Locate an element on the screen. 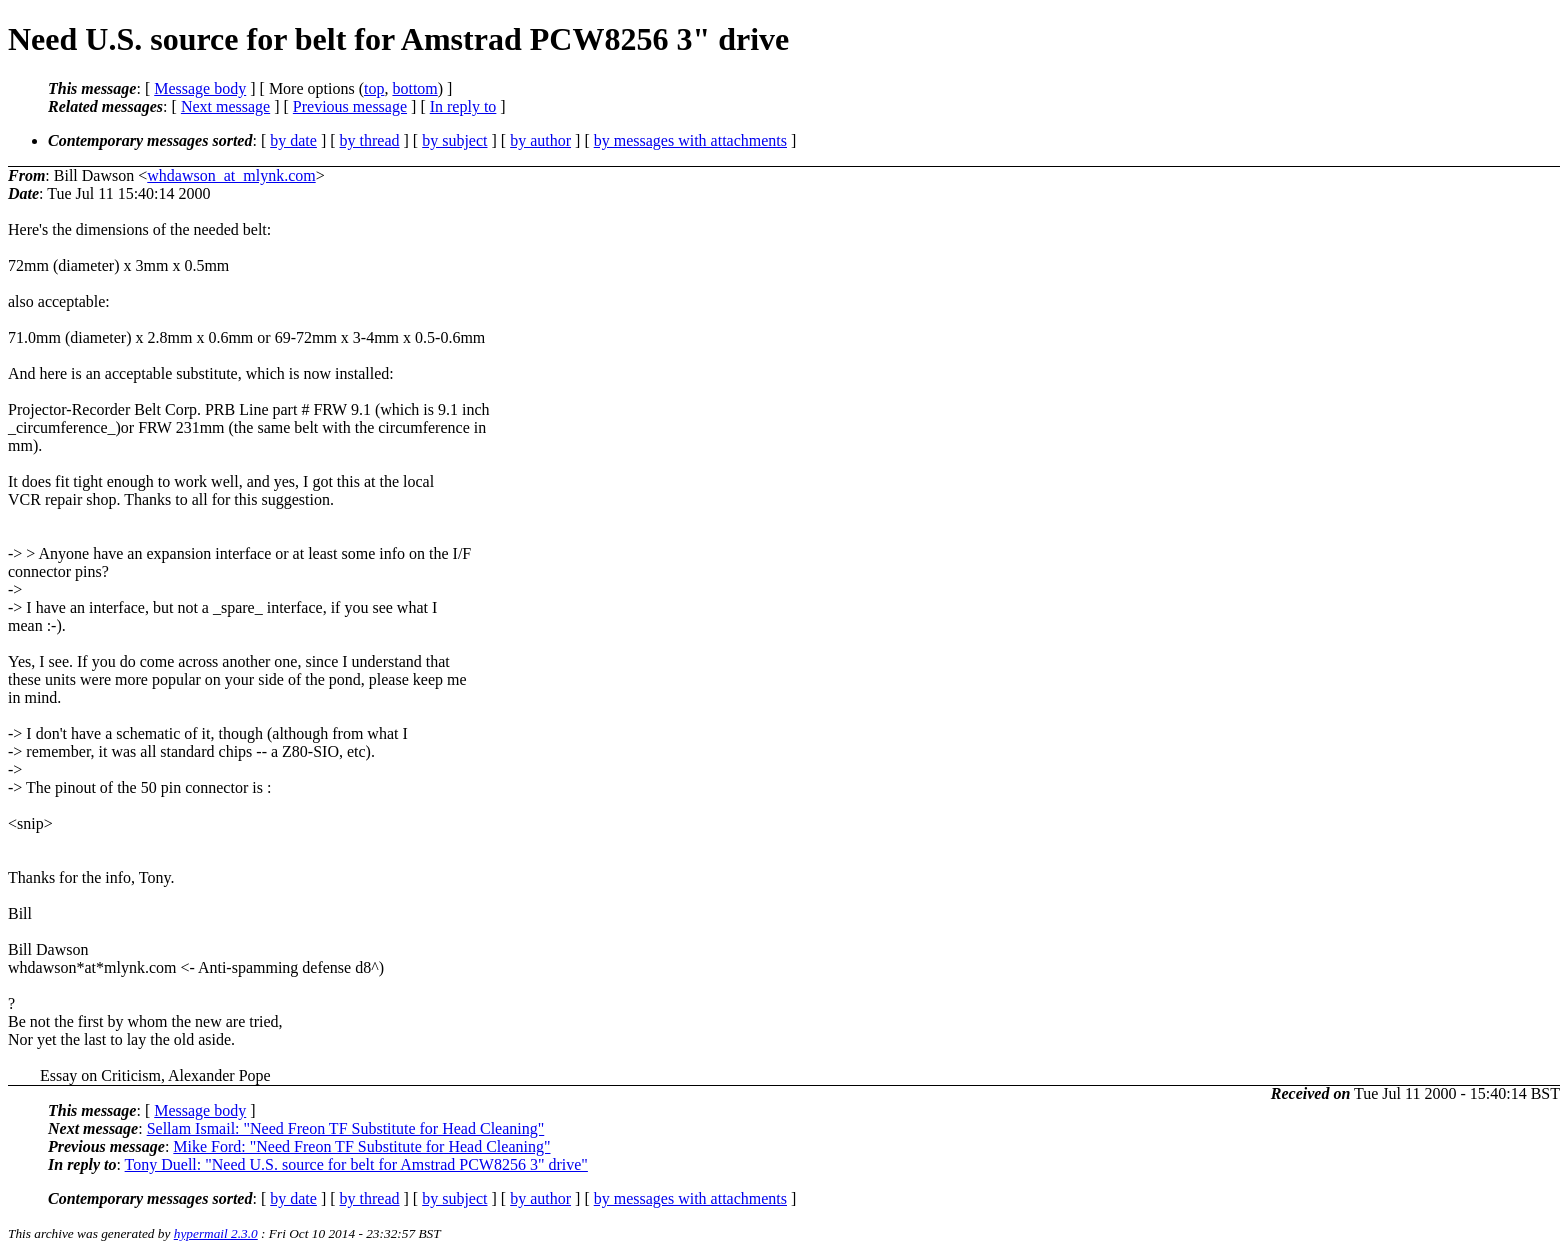 The width and height of the screenshot is (1568, 1258). by author is located at coordinates (540, 140).